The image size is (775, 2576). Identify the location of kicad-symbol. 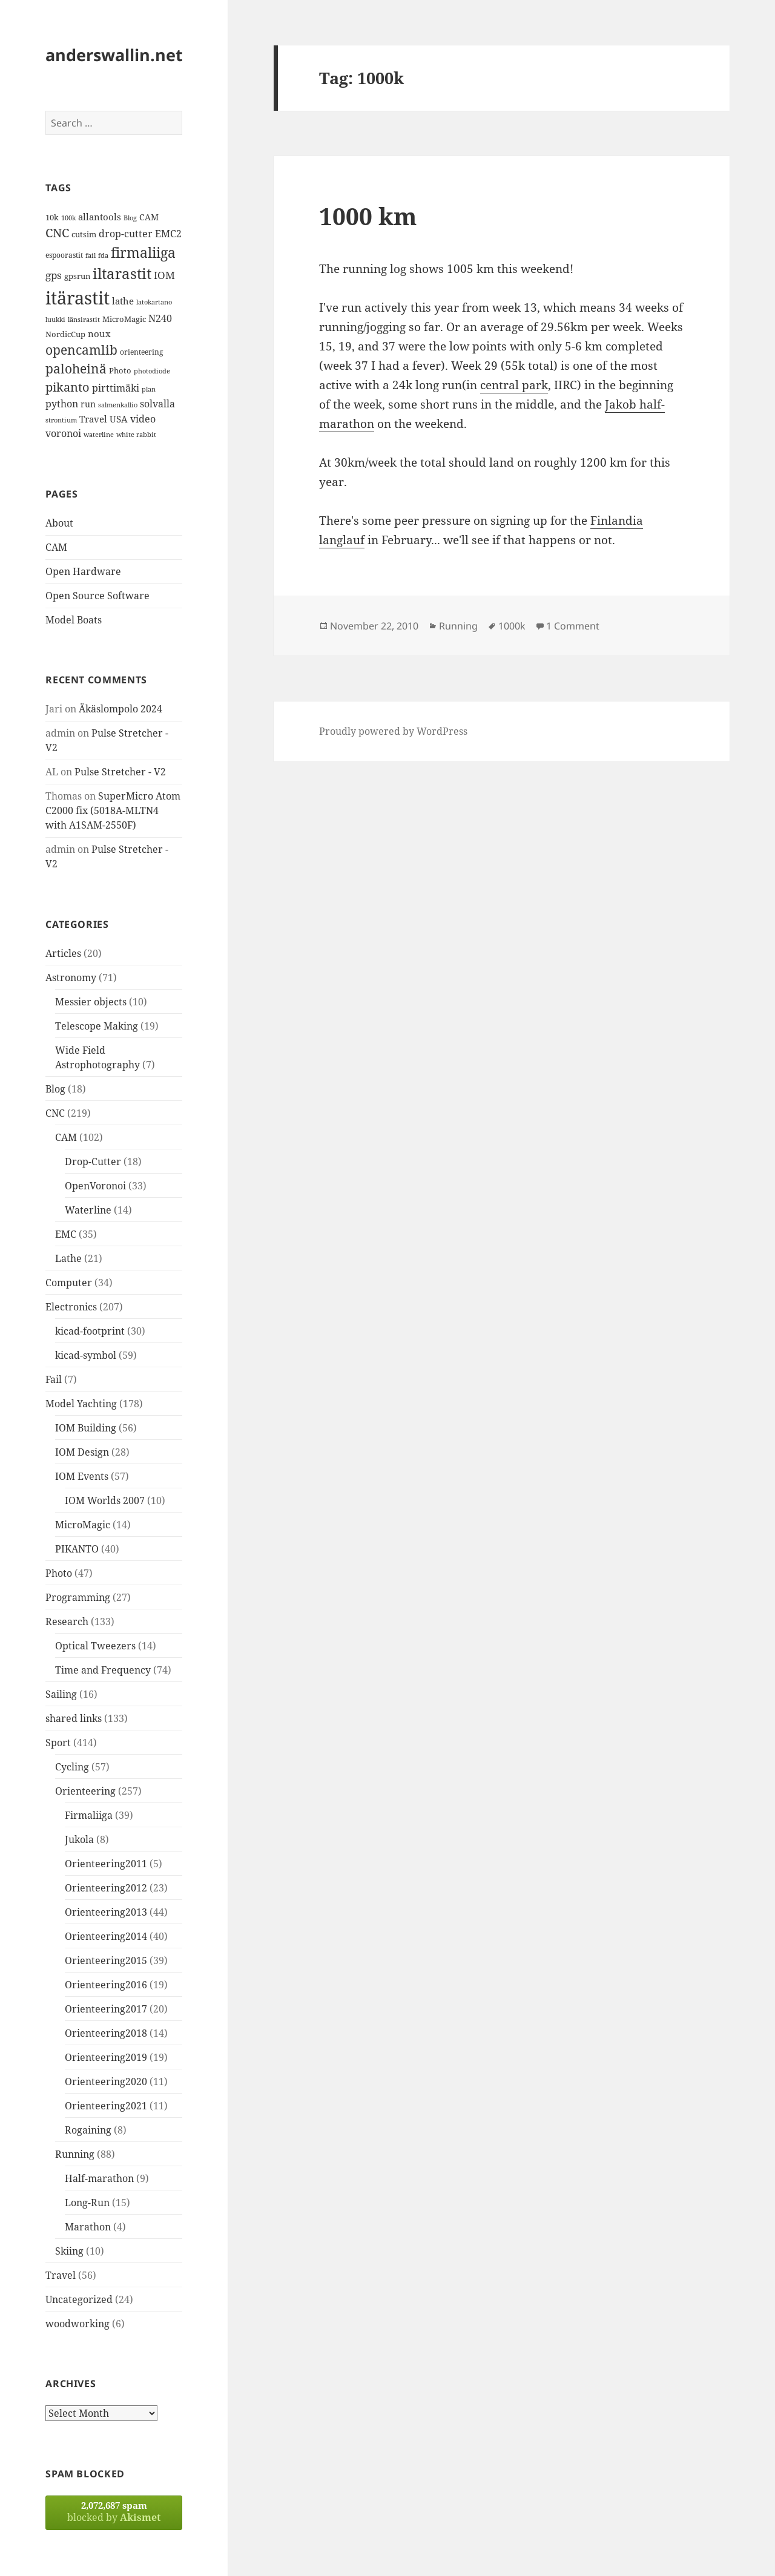
(85, 1355).